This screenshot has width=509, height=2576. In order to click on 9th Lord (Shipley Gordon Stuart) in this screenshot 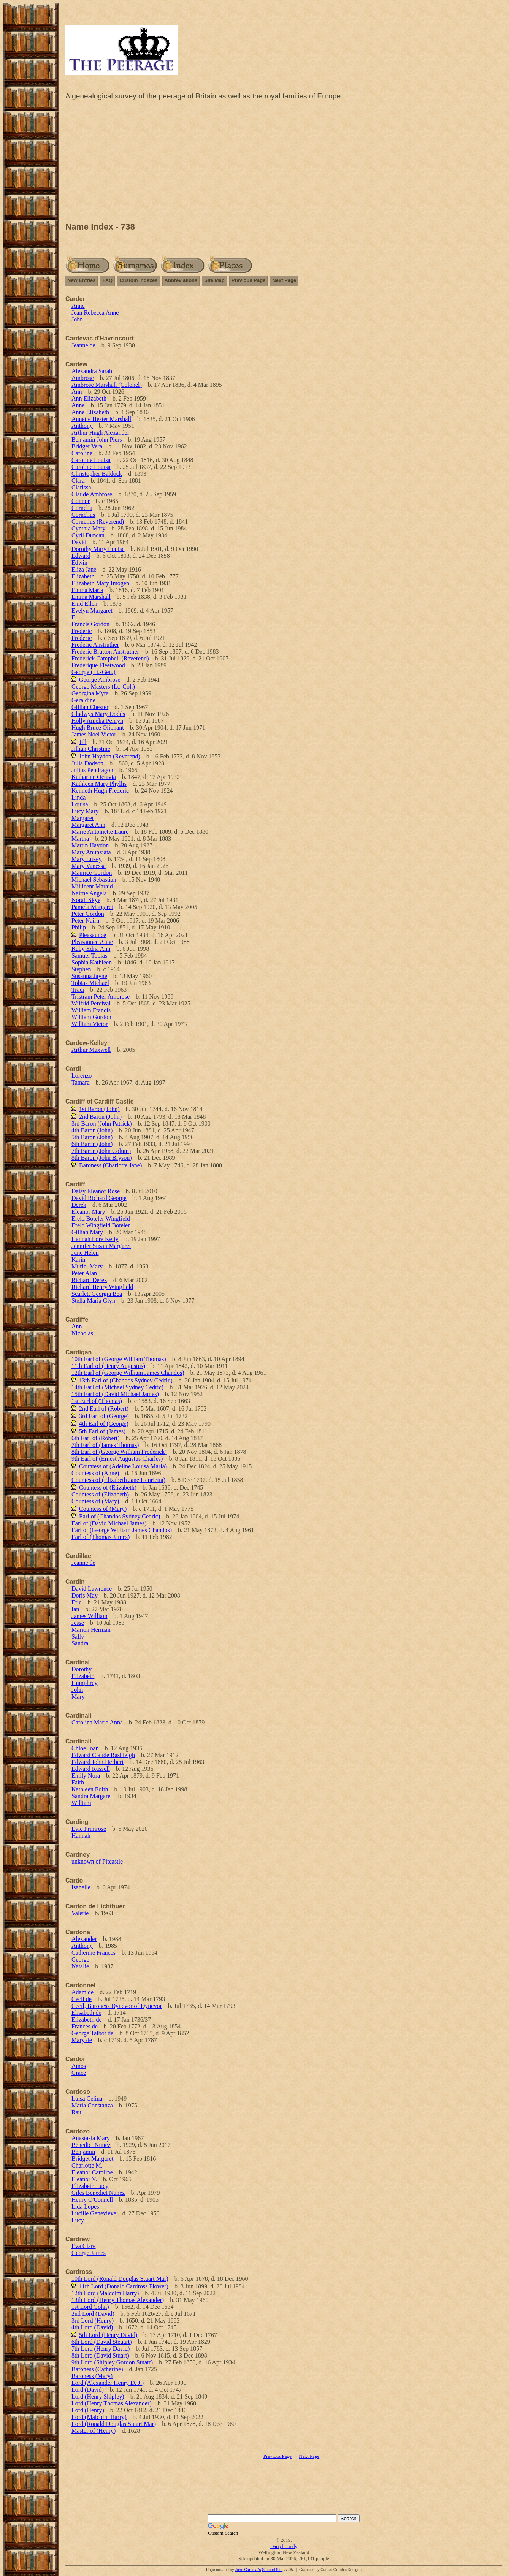, I will do `click(112, 2362)`.